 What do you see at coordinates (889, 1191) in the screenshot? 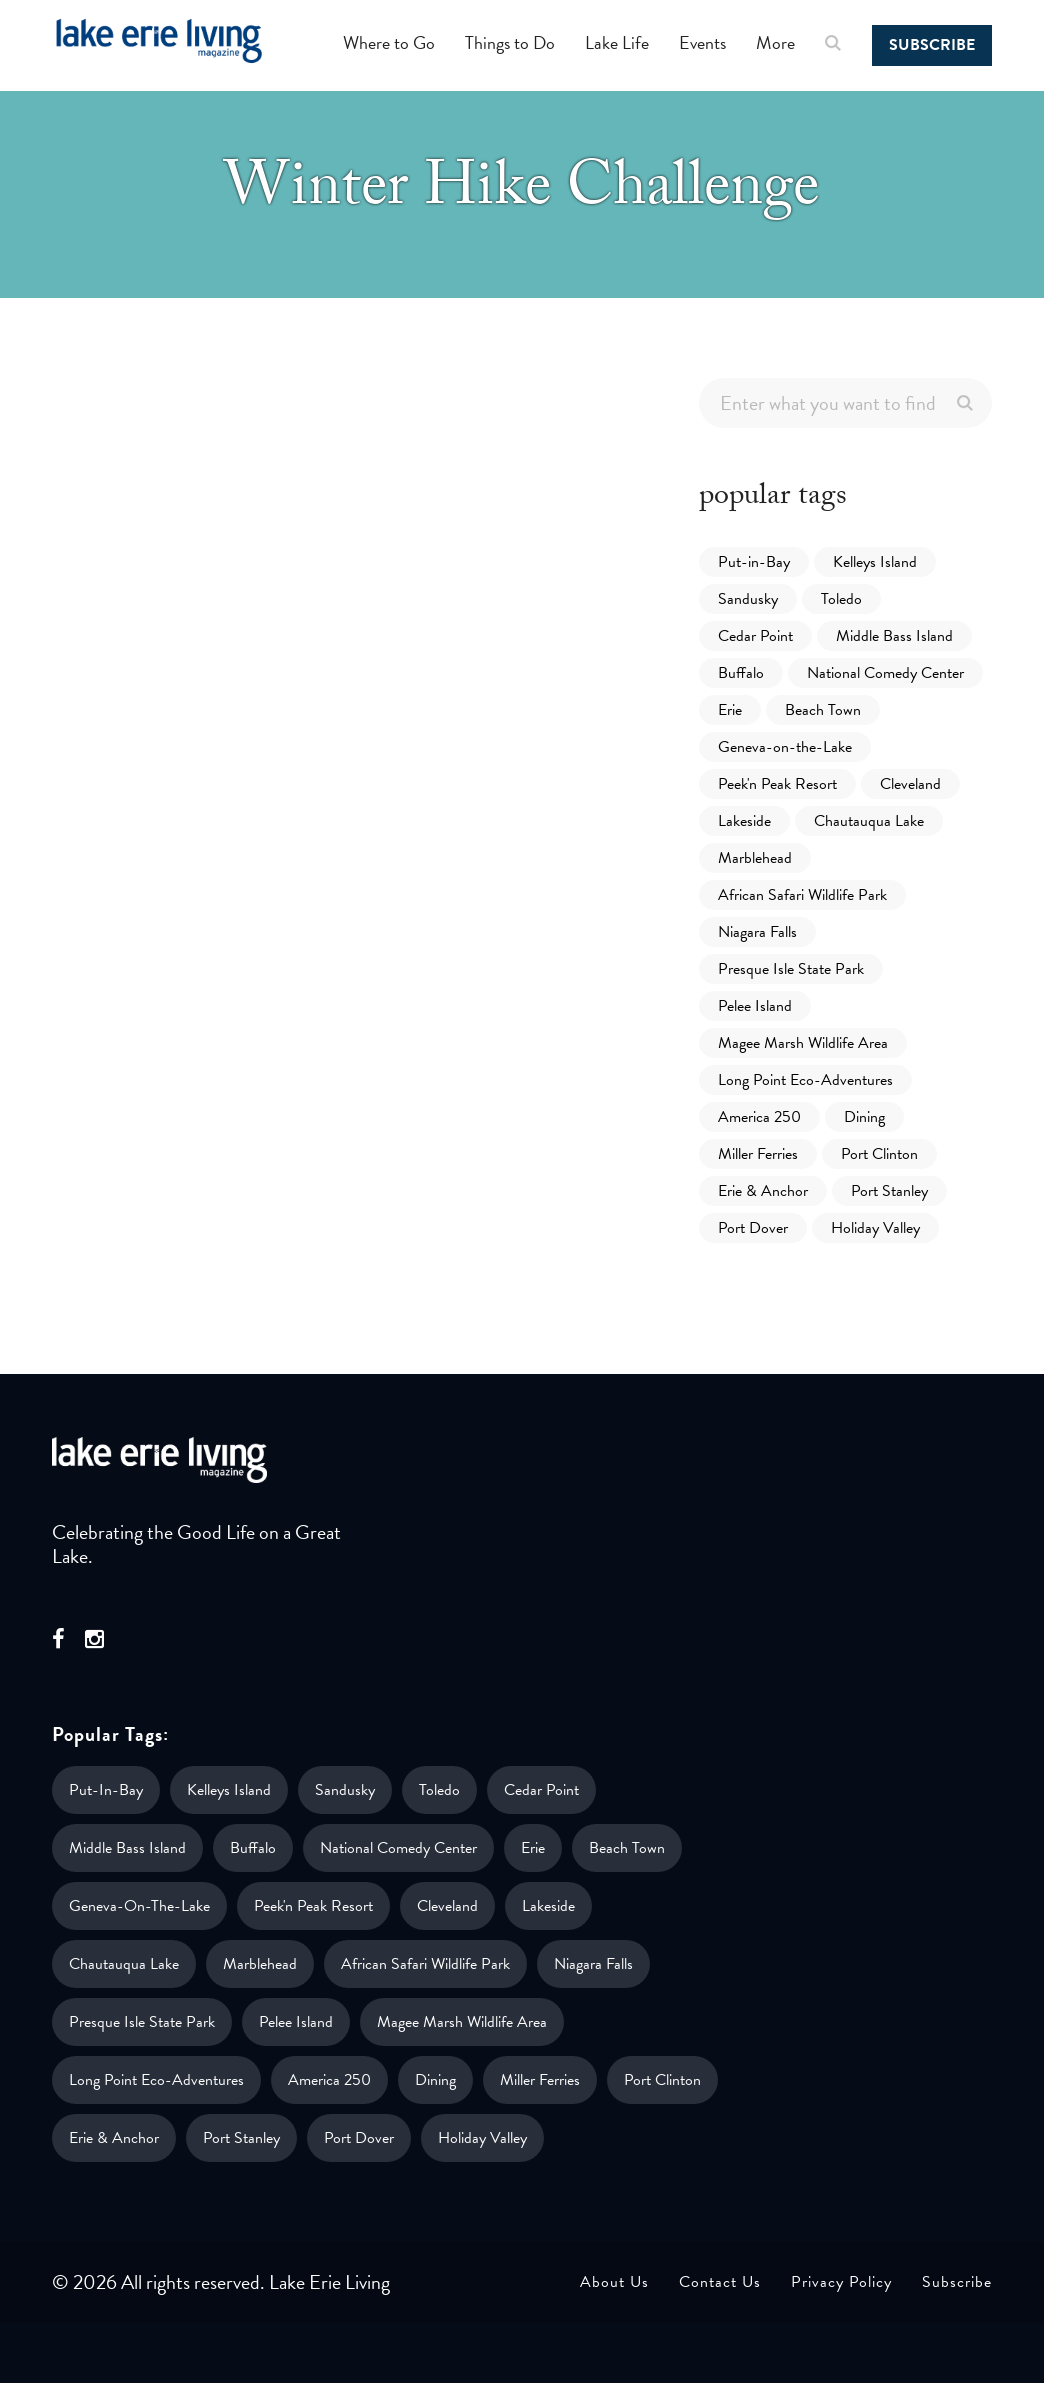
I see `Port Stanley` at bounding box center [889, 1191].